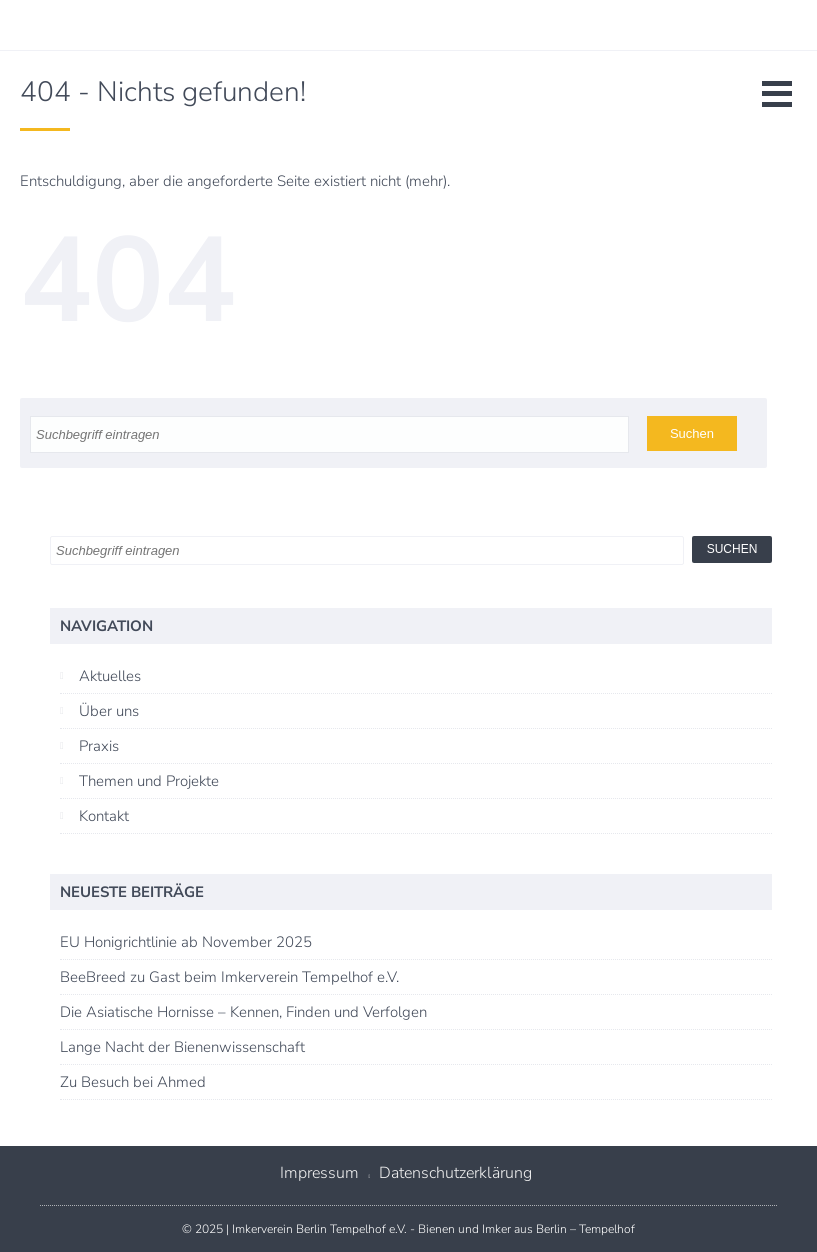  I want to click on Datenschutzerklärung, so click(455, 1173).